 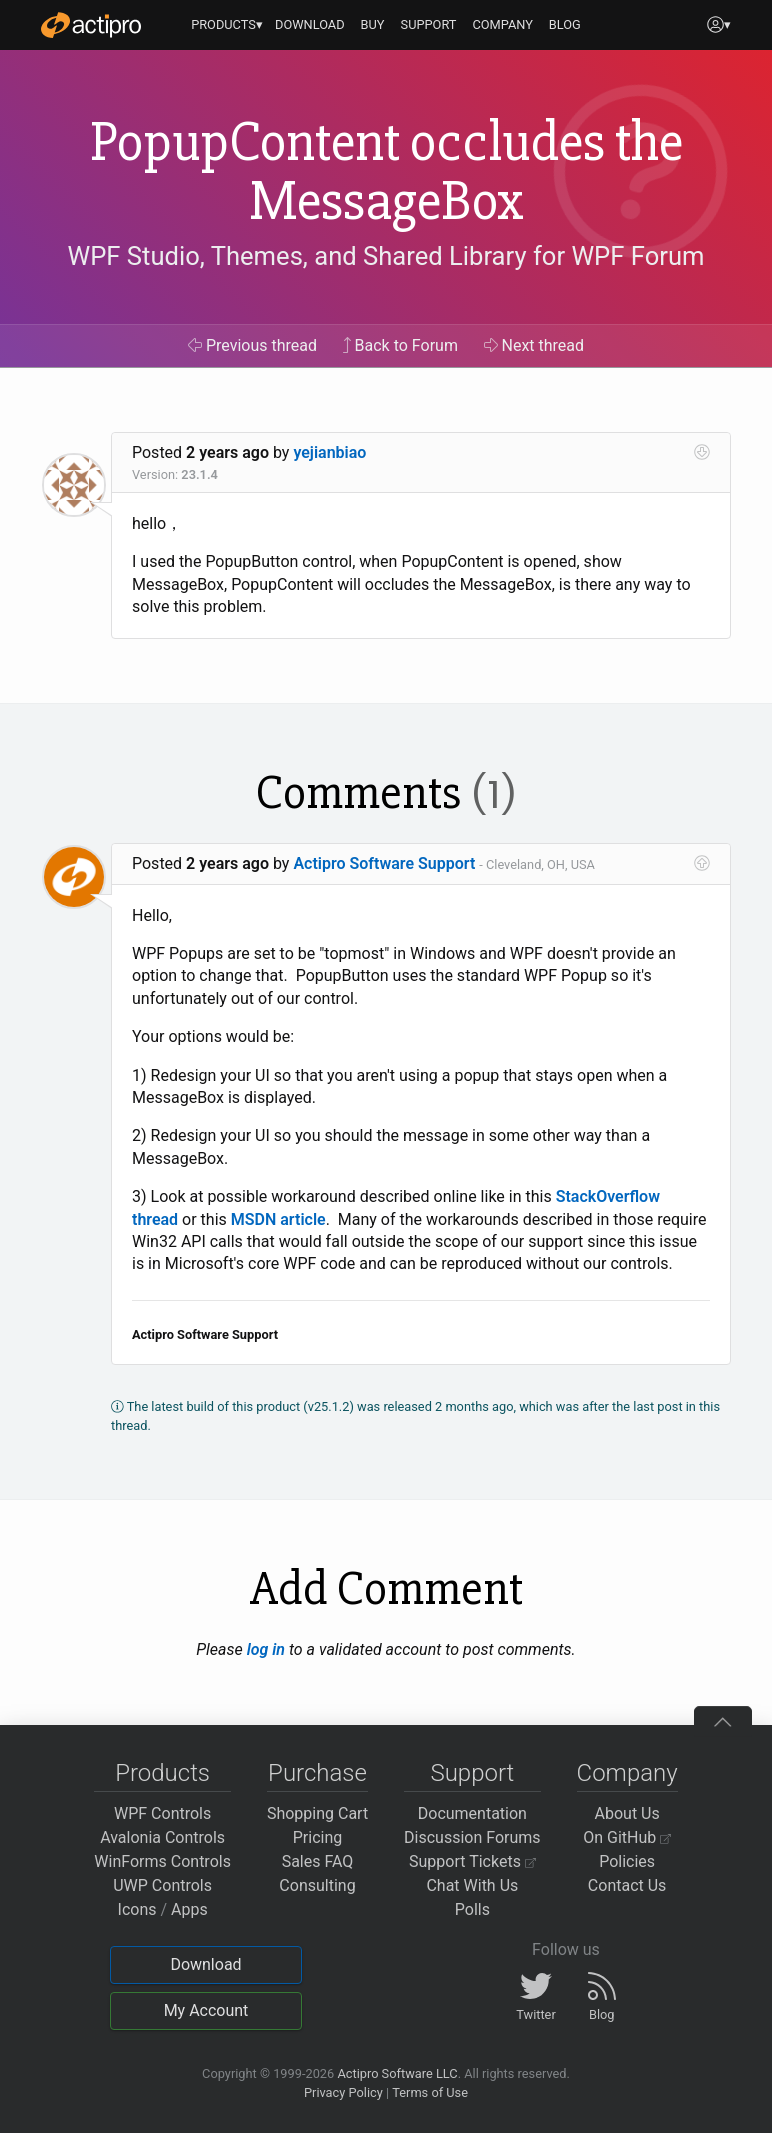 I want to click on My Account, so click(x=206, y=2010).